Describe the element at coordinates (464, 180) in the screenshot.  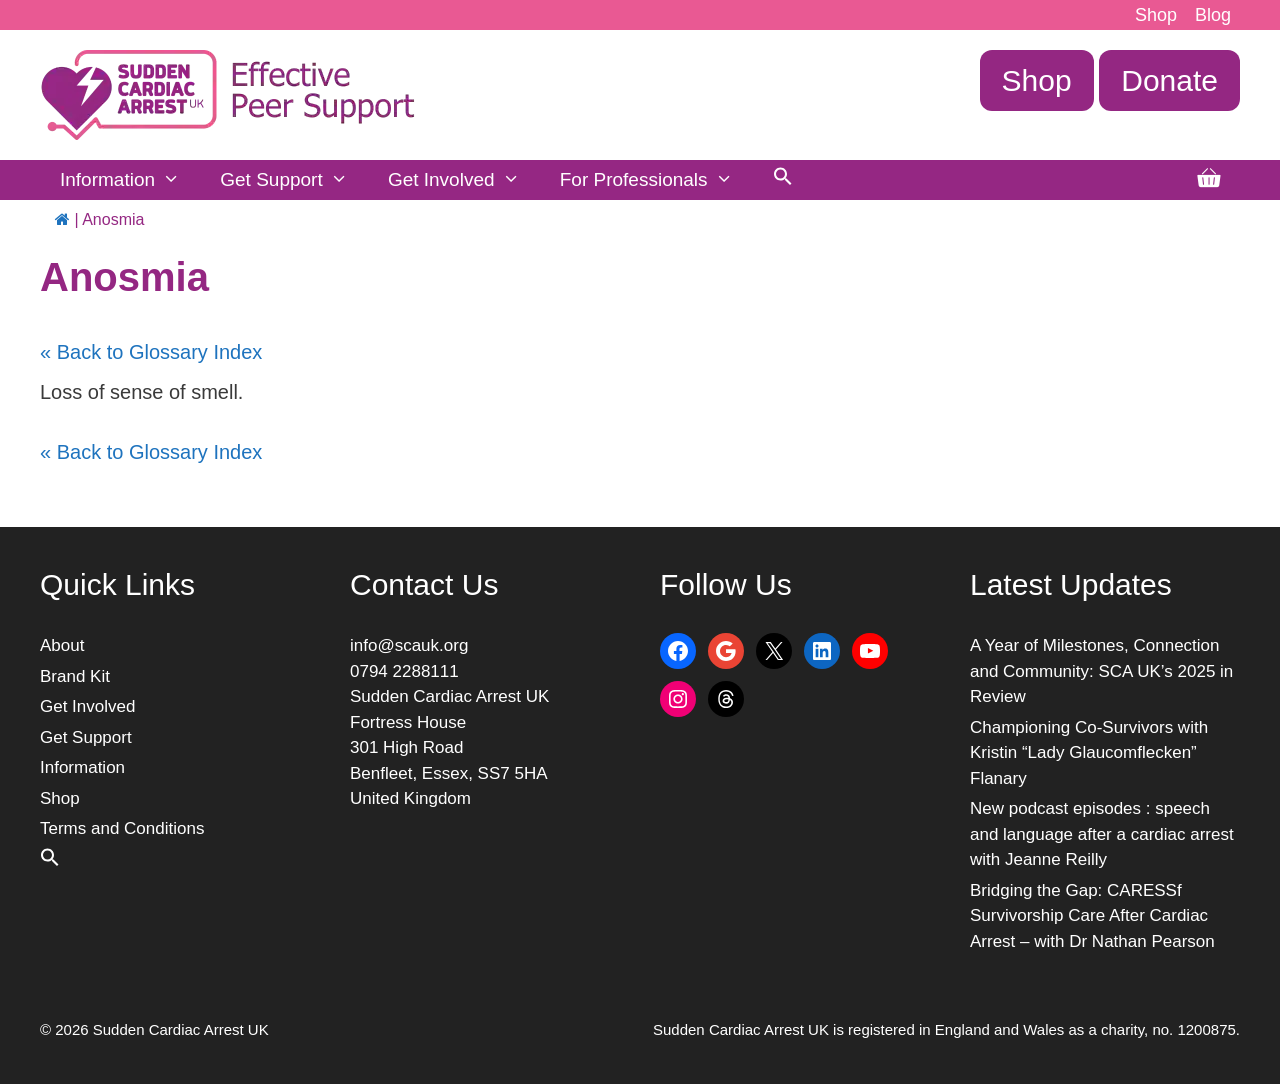
I see `Get Involved` at that location.